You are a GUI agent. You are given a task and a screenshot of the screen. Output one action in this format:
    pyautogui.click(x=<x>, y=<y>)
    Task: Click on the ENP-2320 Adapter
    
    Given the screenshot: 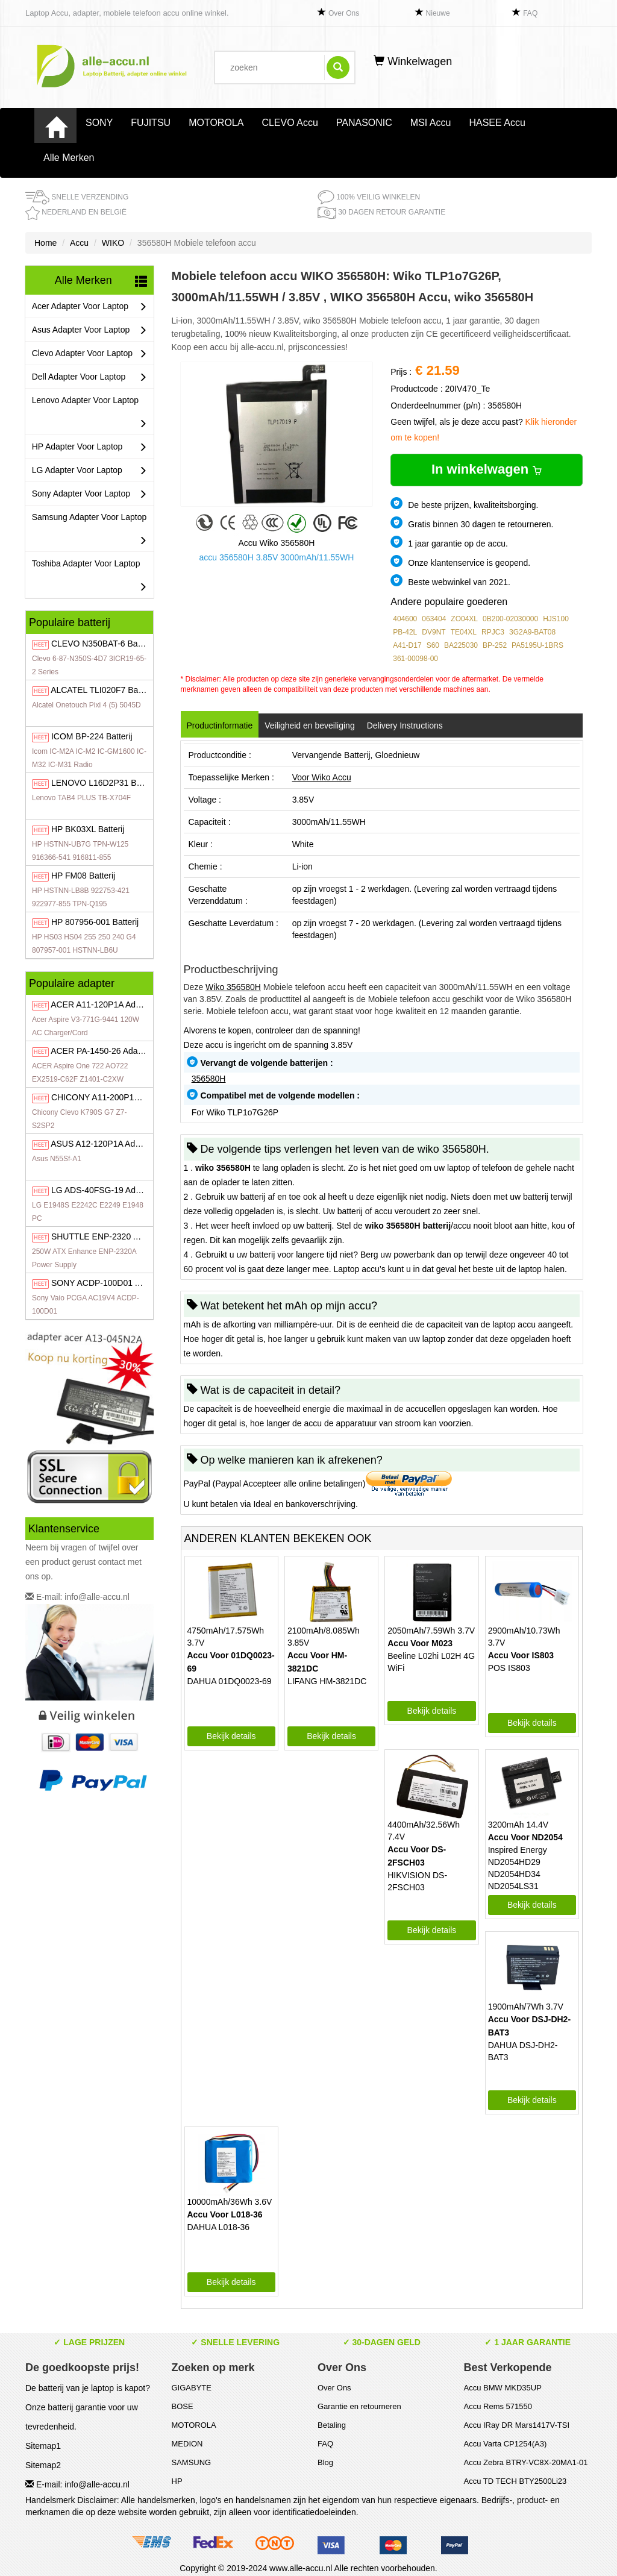 What is the action you would take?
    pyautogui.click(x=106, y=1236)
    